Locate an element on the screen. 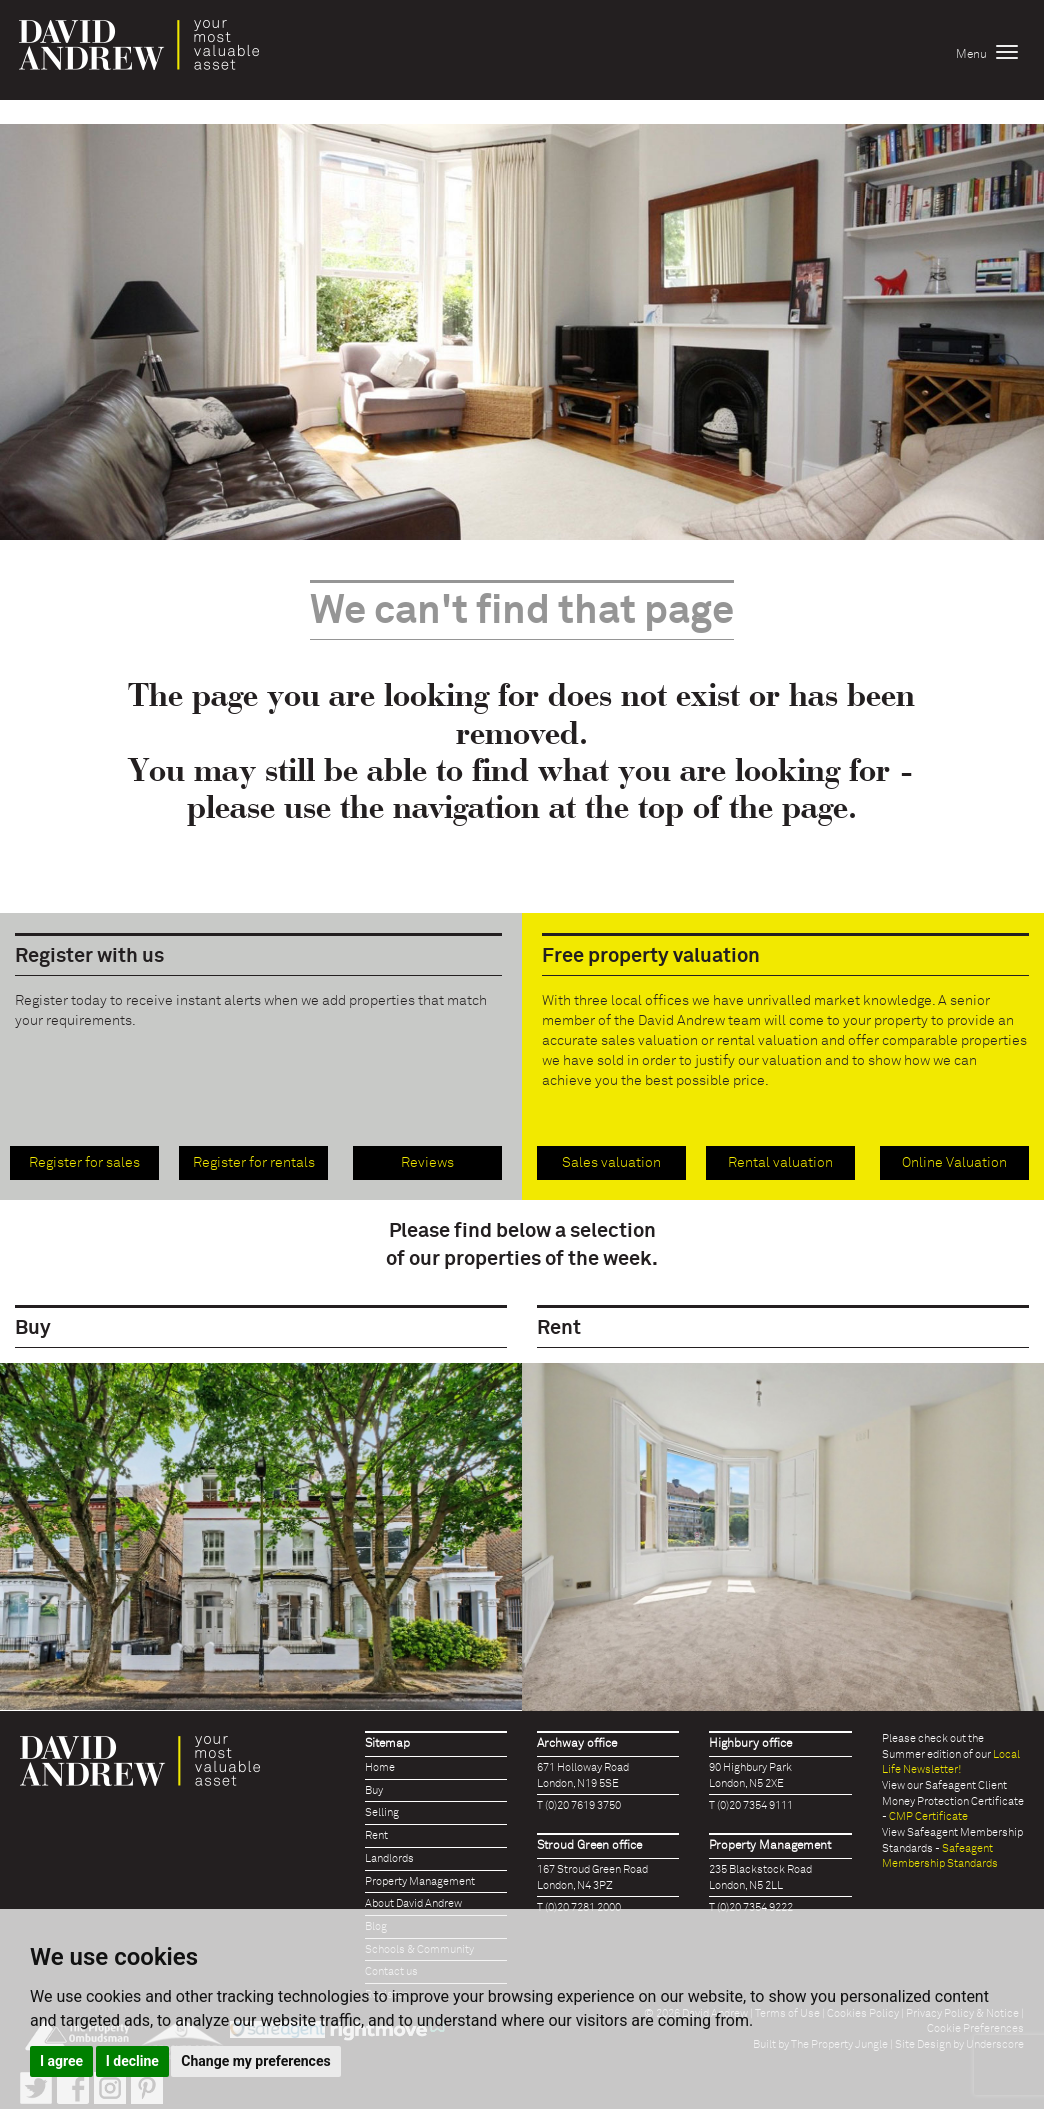 This screenshot has width=1044, height=2109. About David Andrew is located at coordinates (413, 1903).